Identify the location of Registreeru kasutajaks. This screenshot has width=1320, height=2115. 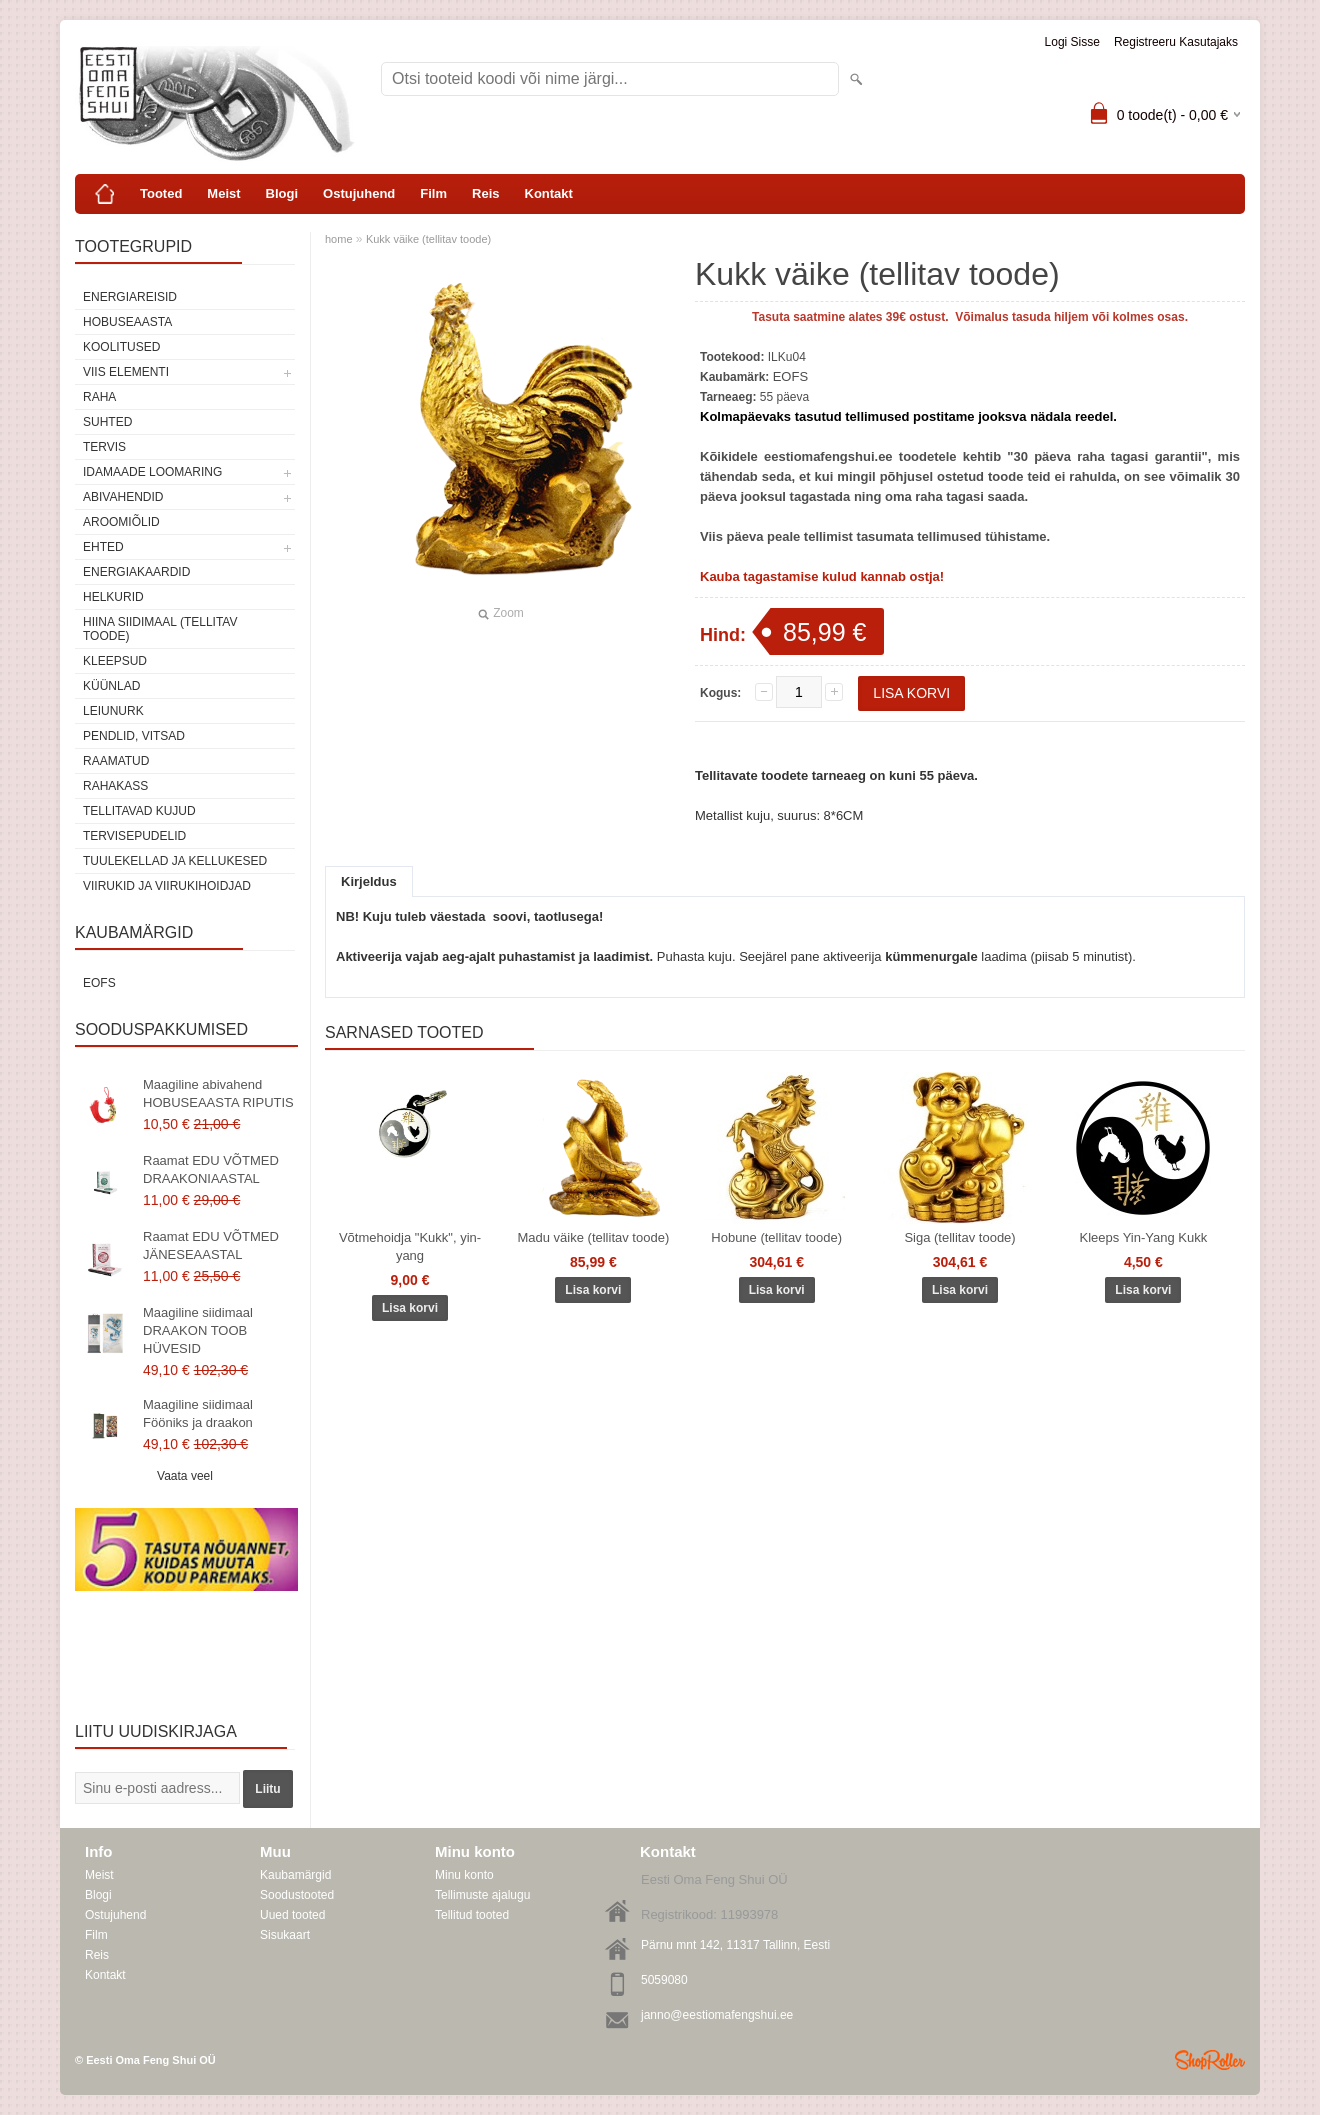
(1176, 42).